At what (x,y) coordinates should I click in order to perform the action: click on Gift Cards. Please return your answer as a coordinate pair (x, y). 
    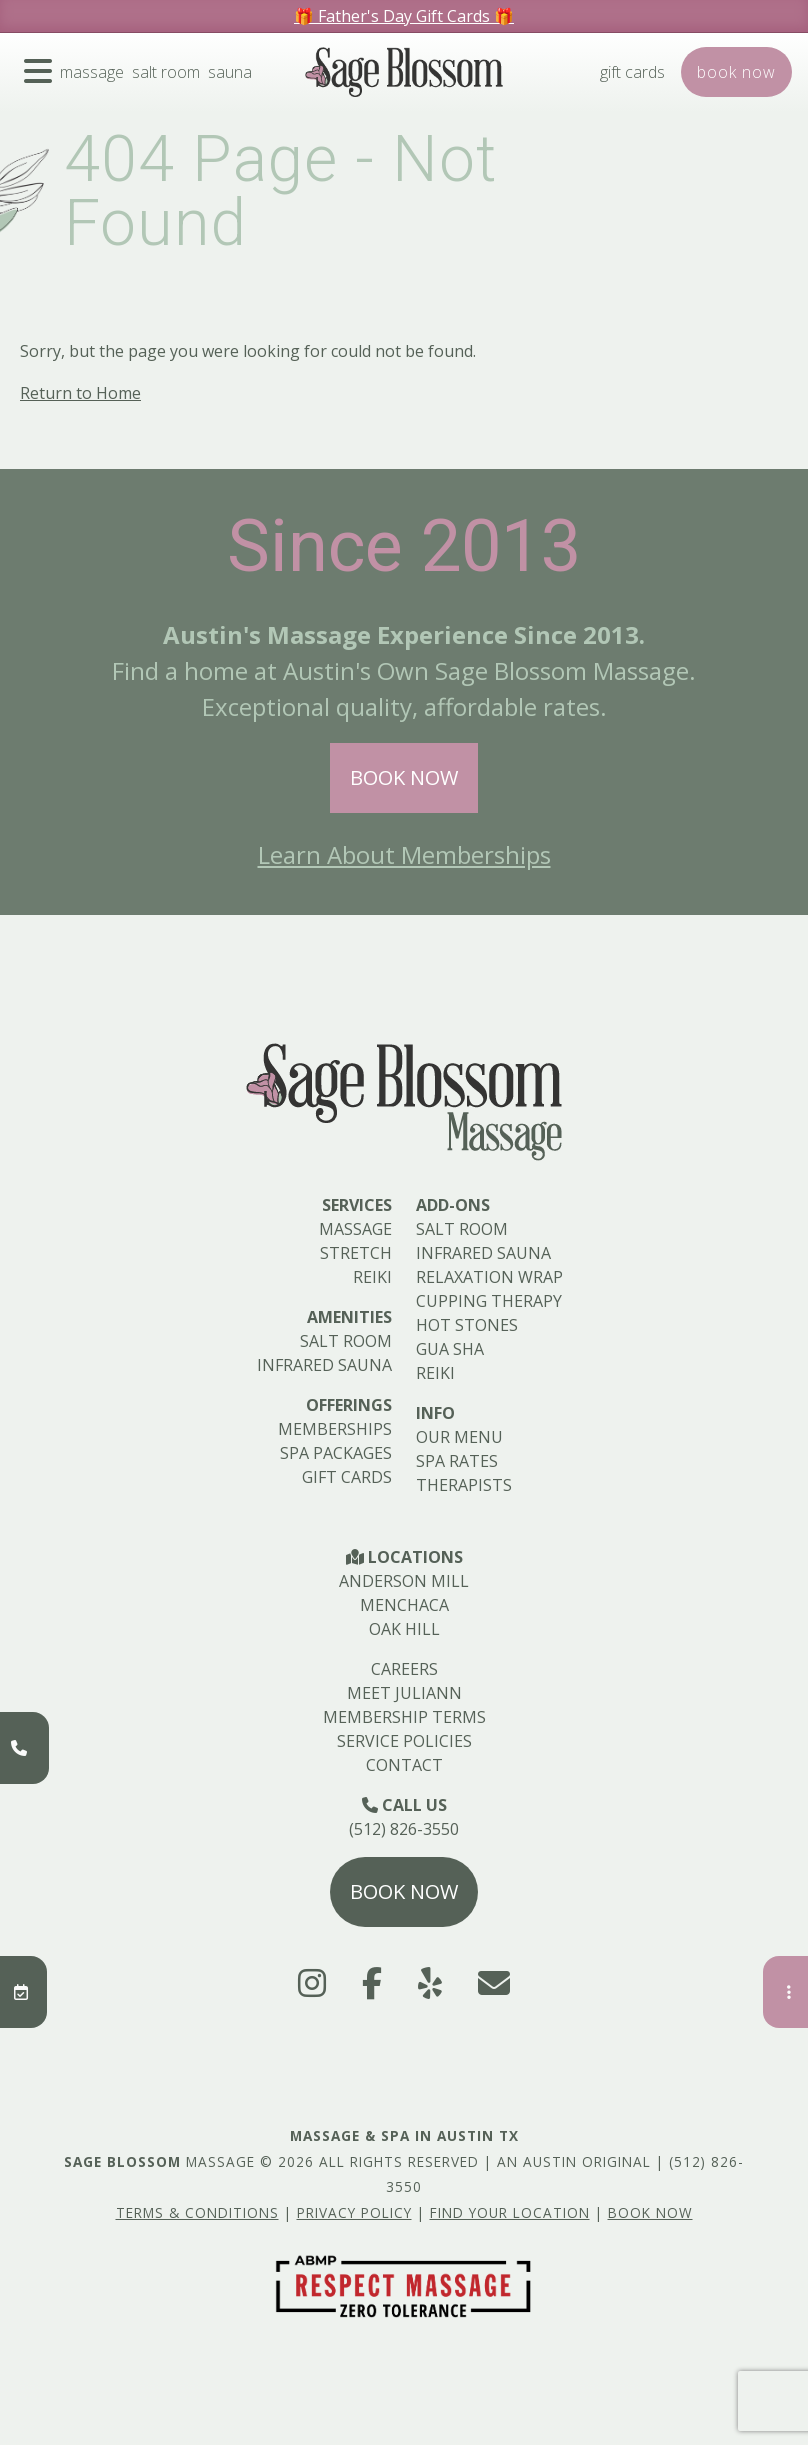
    Looking at the image, I should click on (632, 72).